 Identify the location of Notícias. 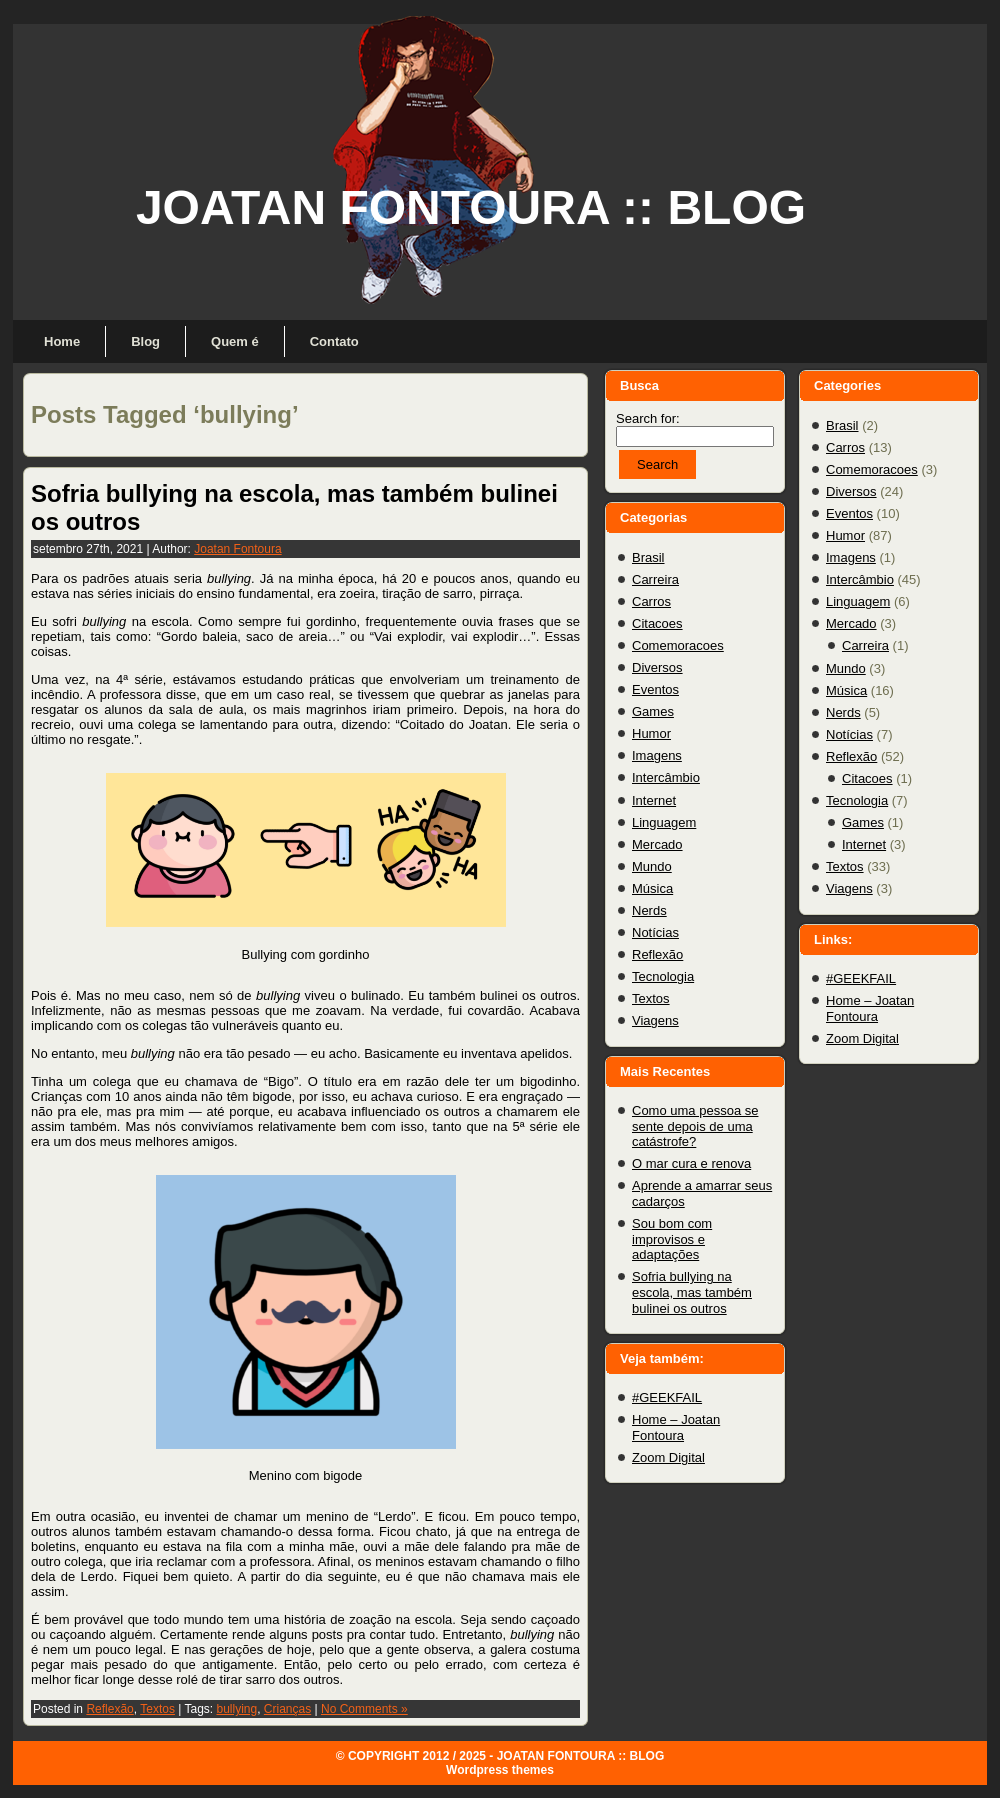
(655, 932).